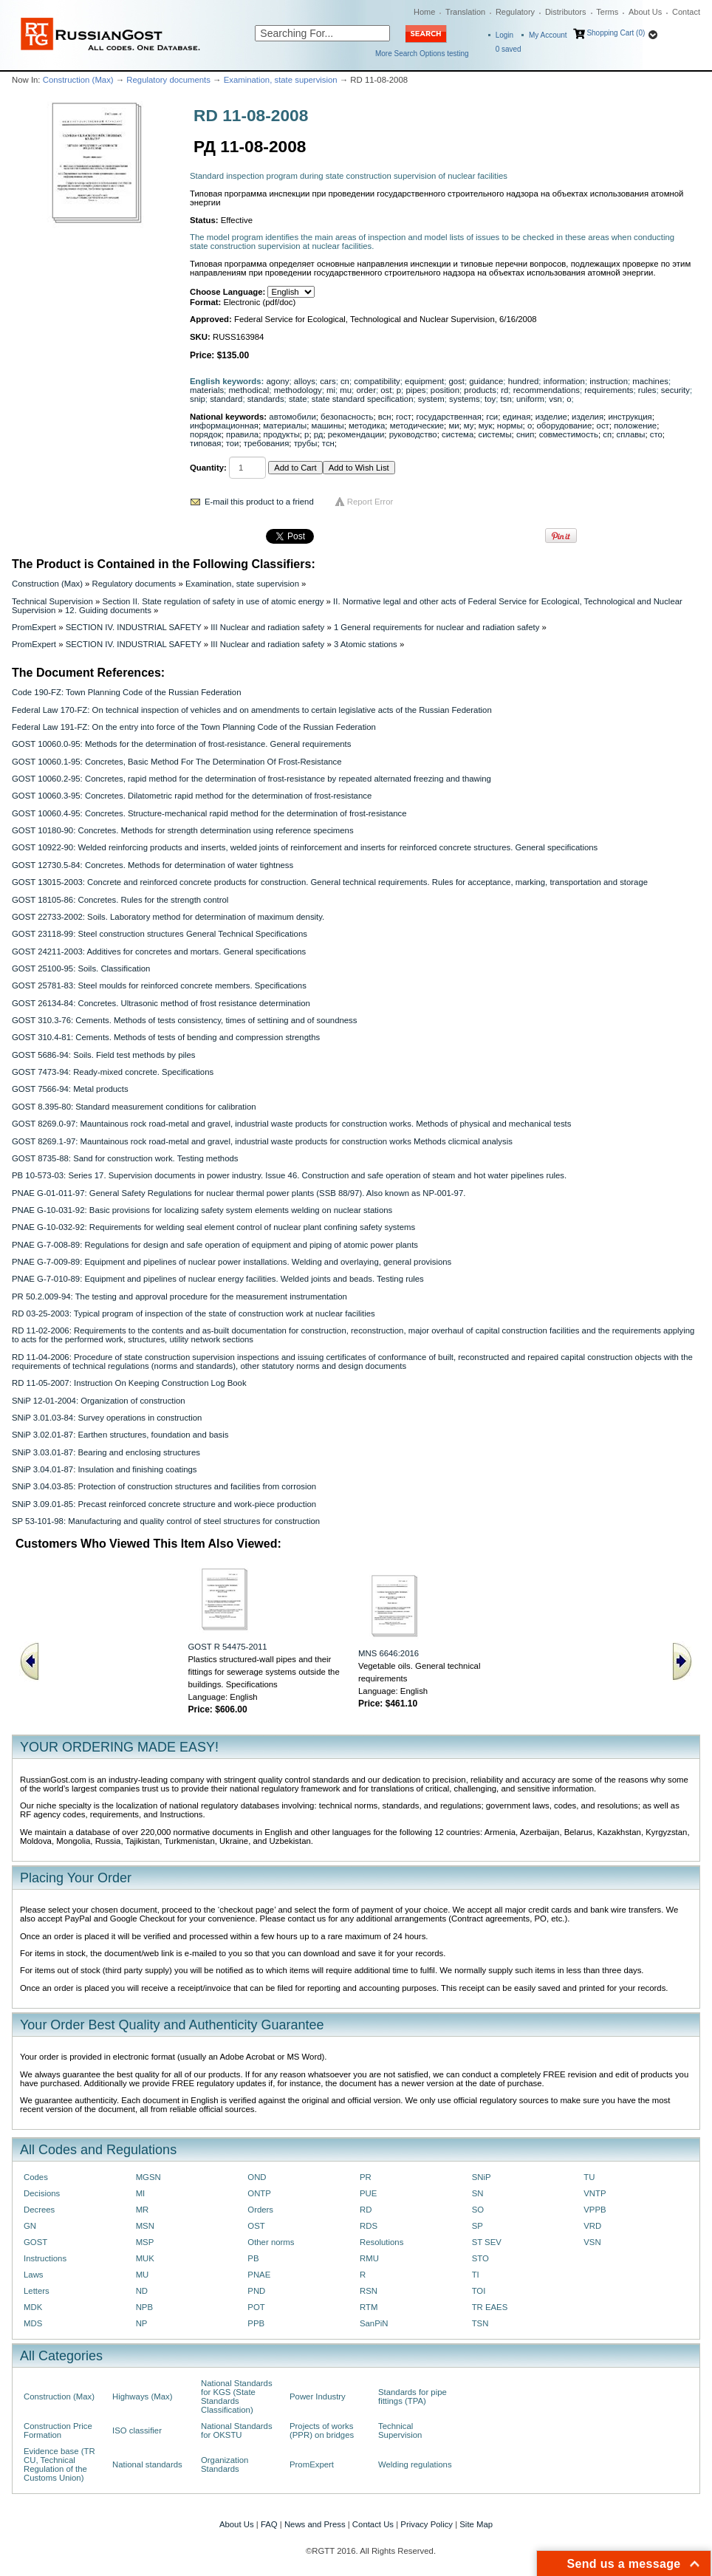 This screenshot has height=2576, width=712. Describe the element at coordinates (137, 2430) in the screenshot. I see `ISO classifier` at that location.